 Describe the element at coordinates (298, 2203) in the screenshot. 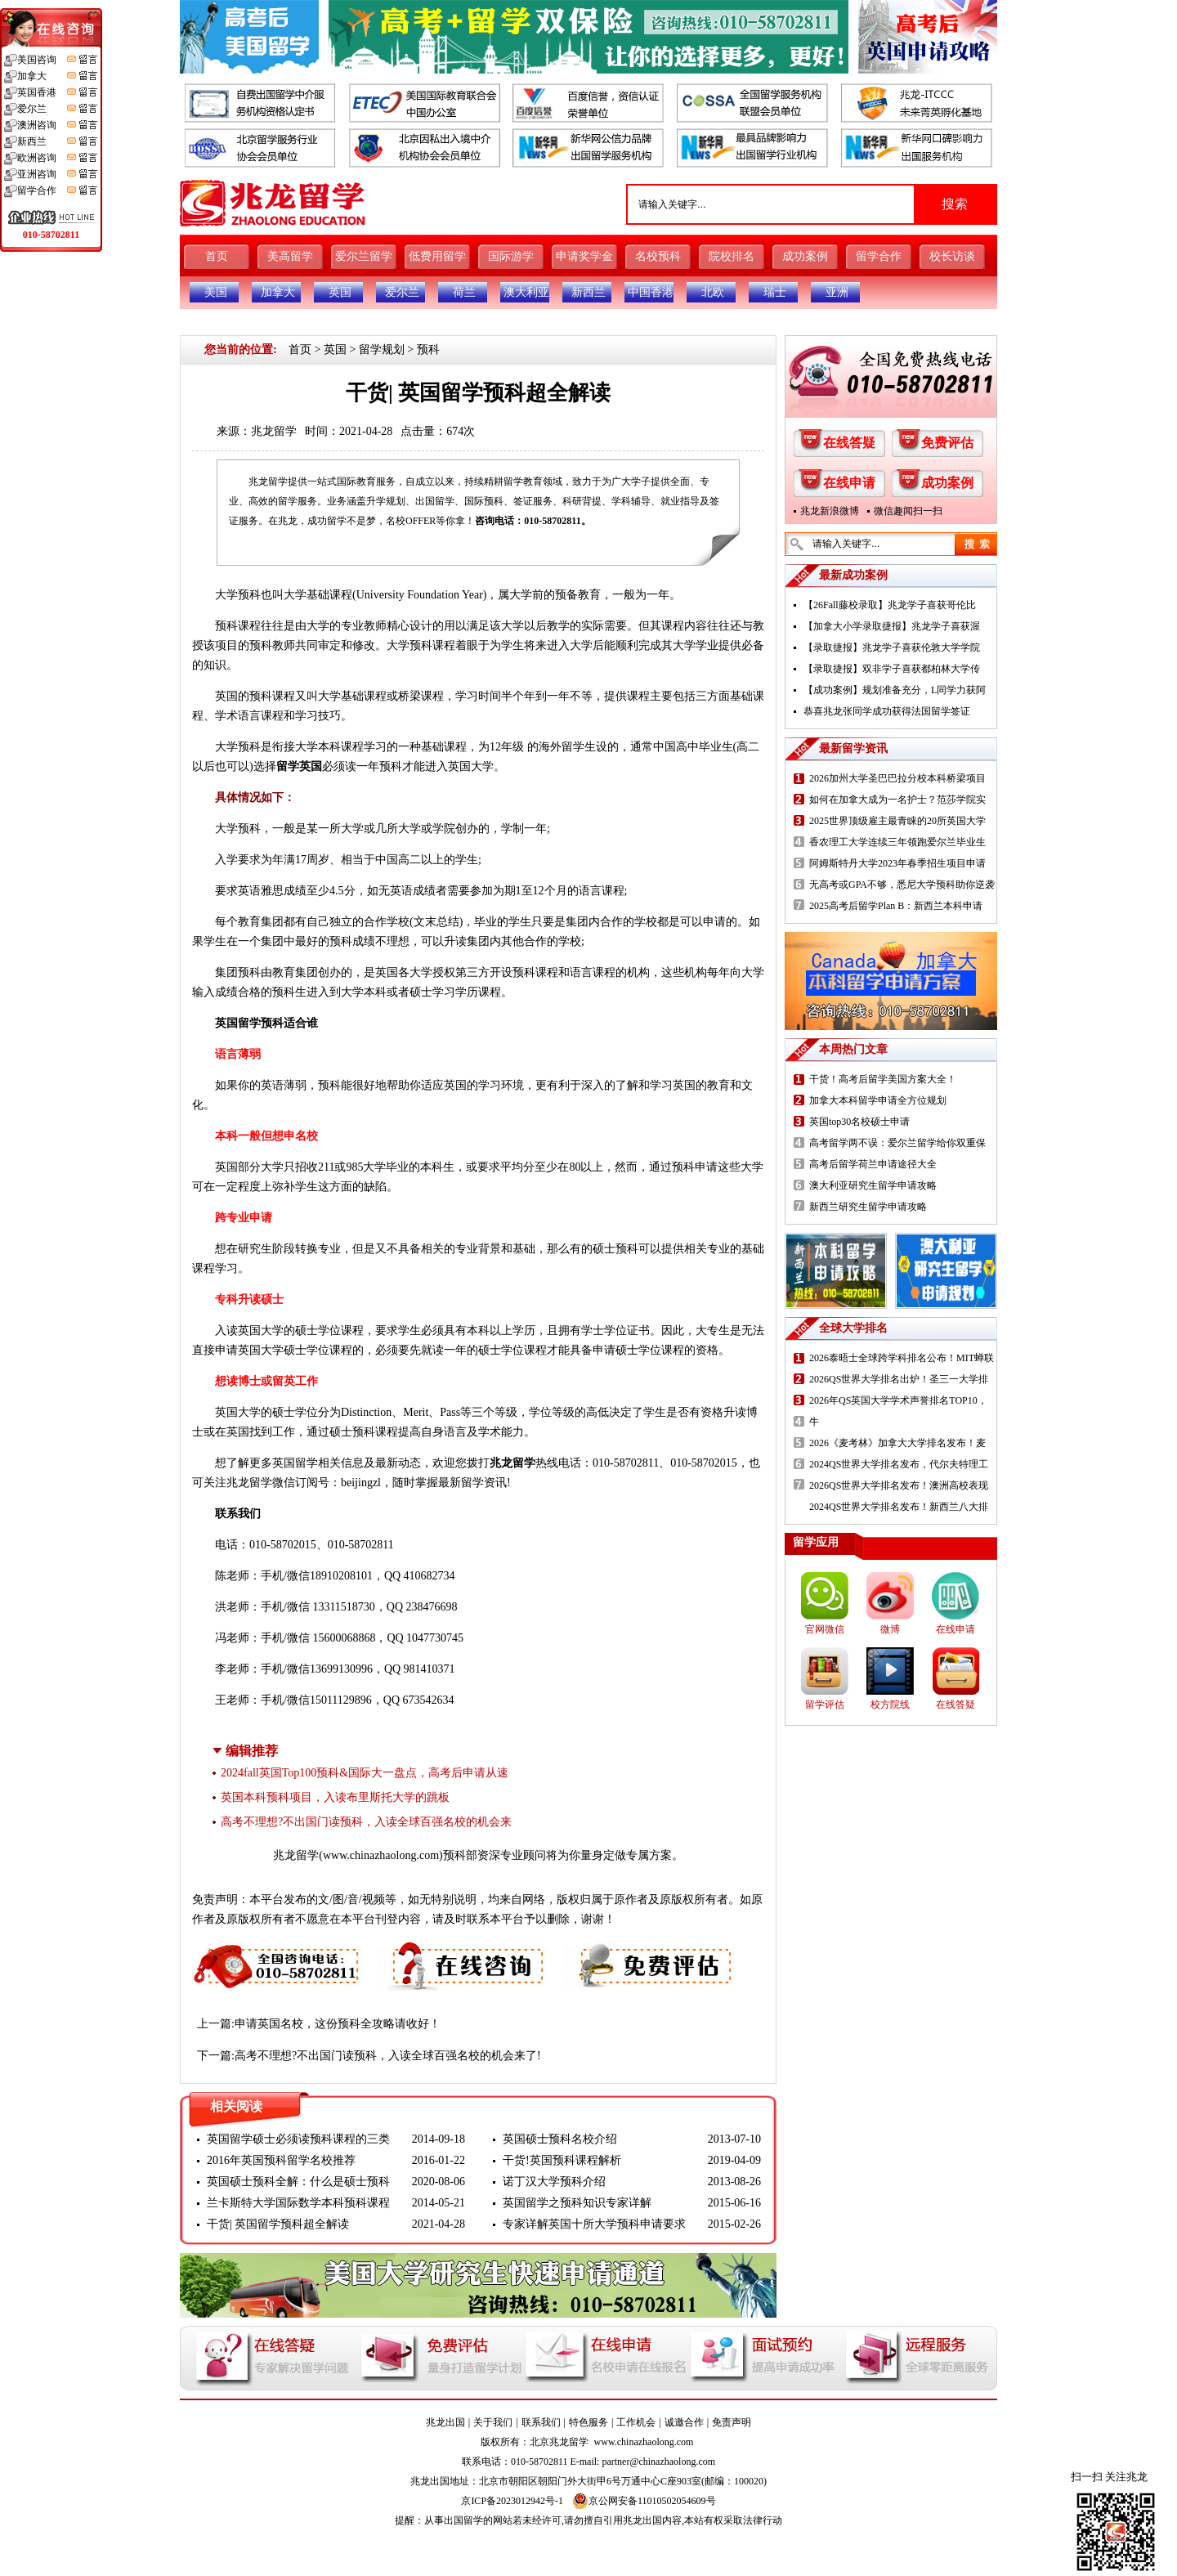

I see `兰卡斯特大学国际数学本科预科课程` at that location.